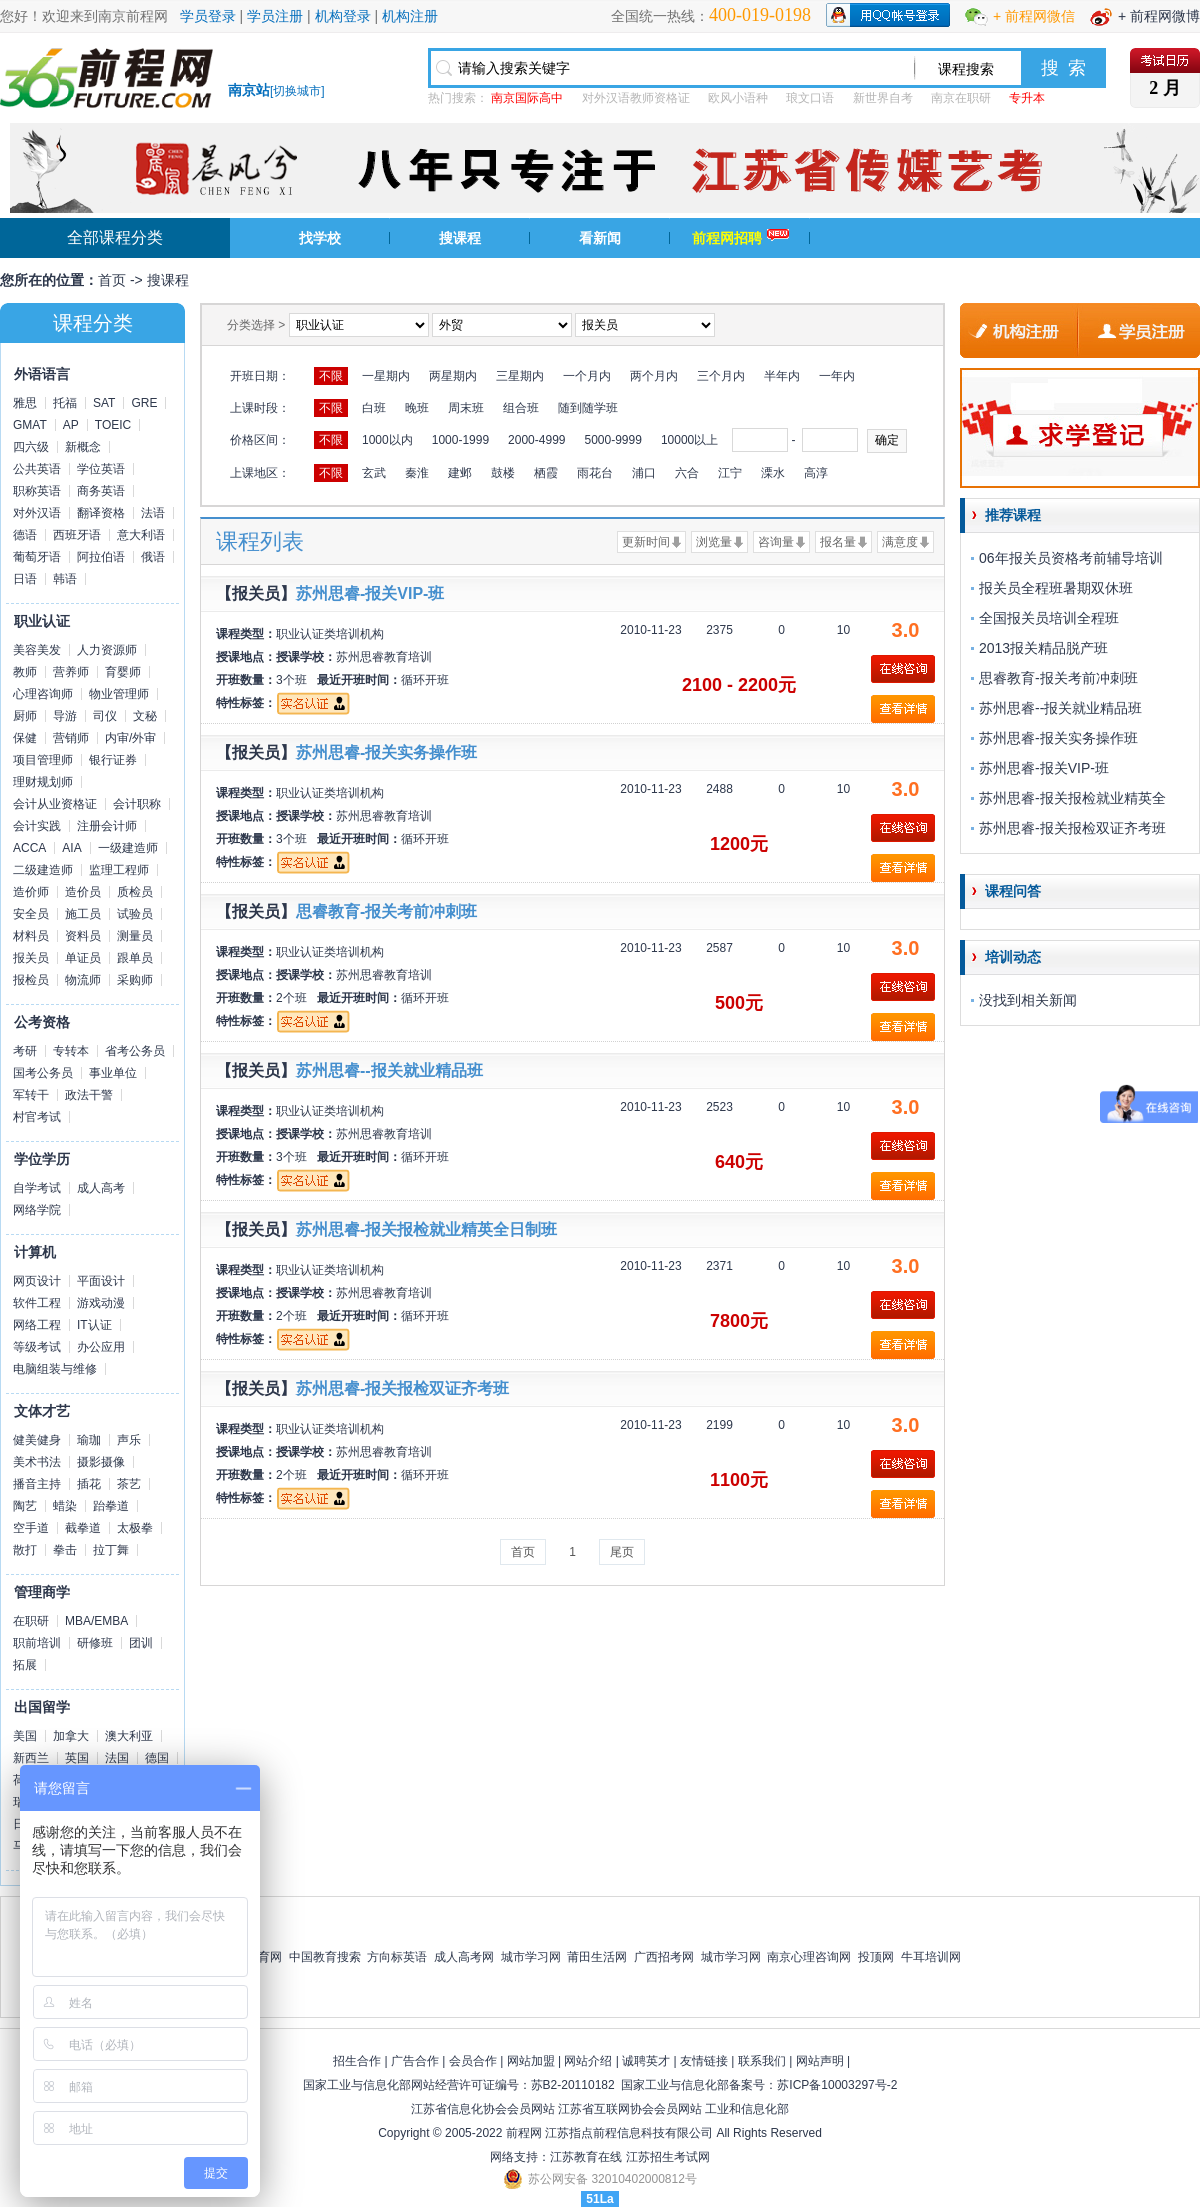 The width and height of the screenshot is (1200, 2207). What do you see at coordinates (531, 2061) in the screenshot?
I see `网站加盟` at bounding box center [531, 2061].